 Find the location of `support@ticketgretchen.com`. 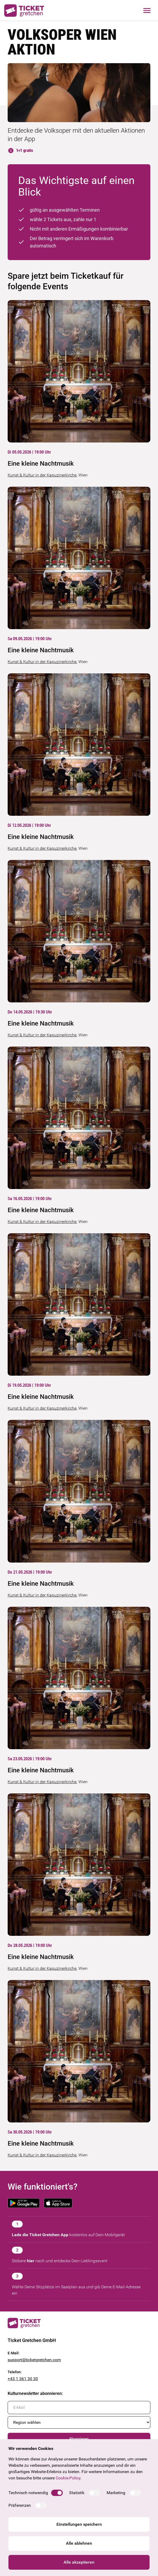

support@ticketgretchen.com is located at coordinates (34, 2359).